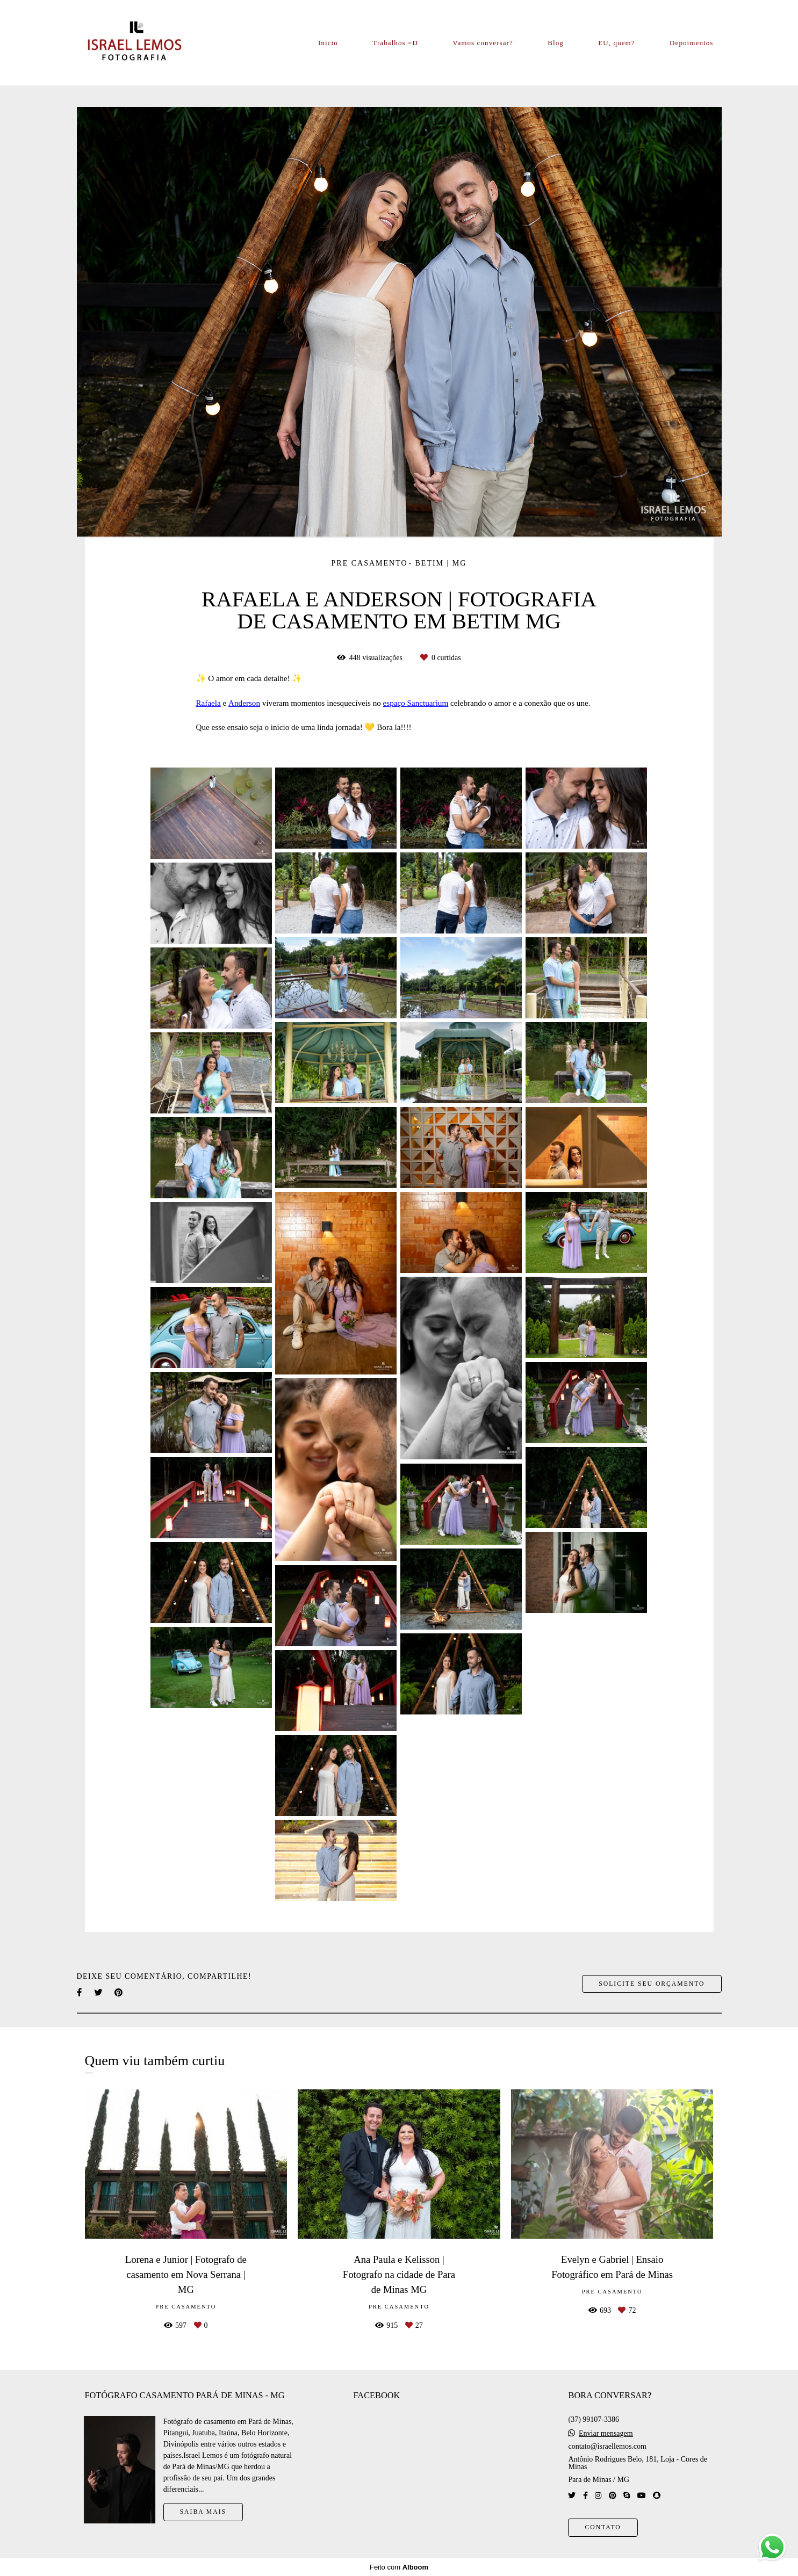  Describe the element at coordinates (691, 43) in the screenshot. I see `Depoimentos` at that location.